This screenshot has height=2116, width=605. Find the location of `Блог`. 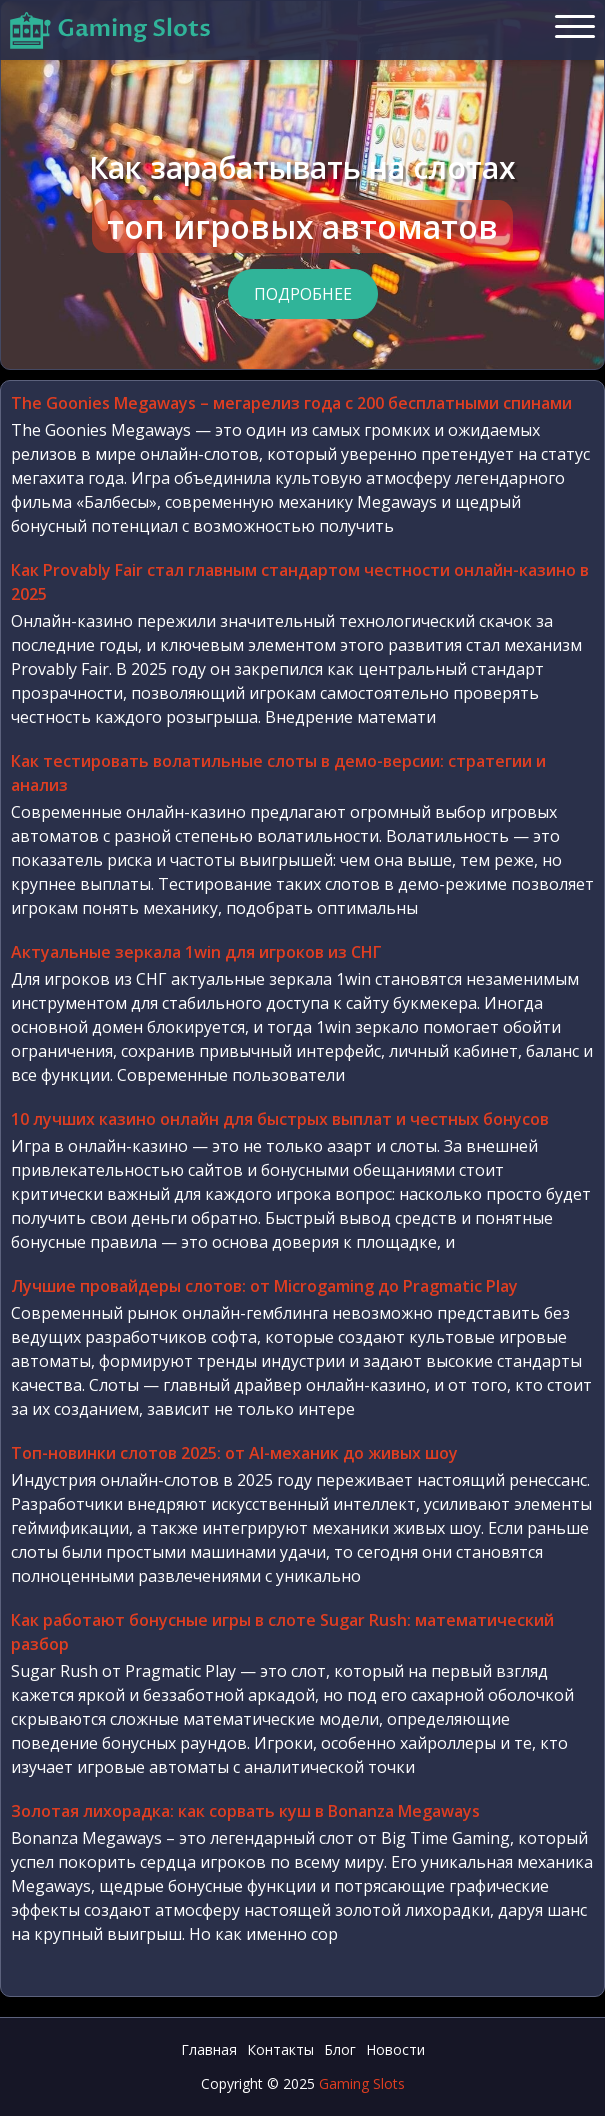

Блог is located at coordinates (340, 2049).